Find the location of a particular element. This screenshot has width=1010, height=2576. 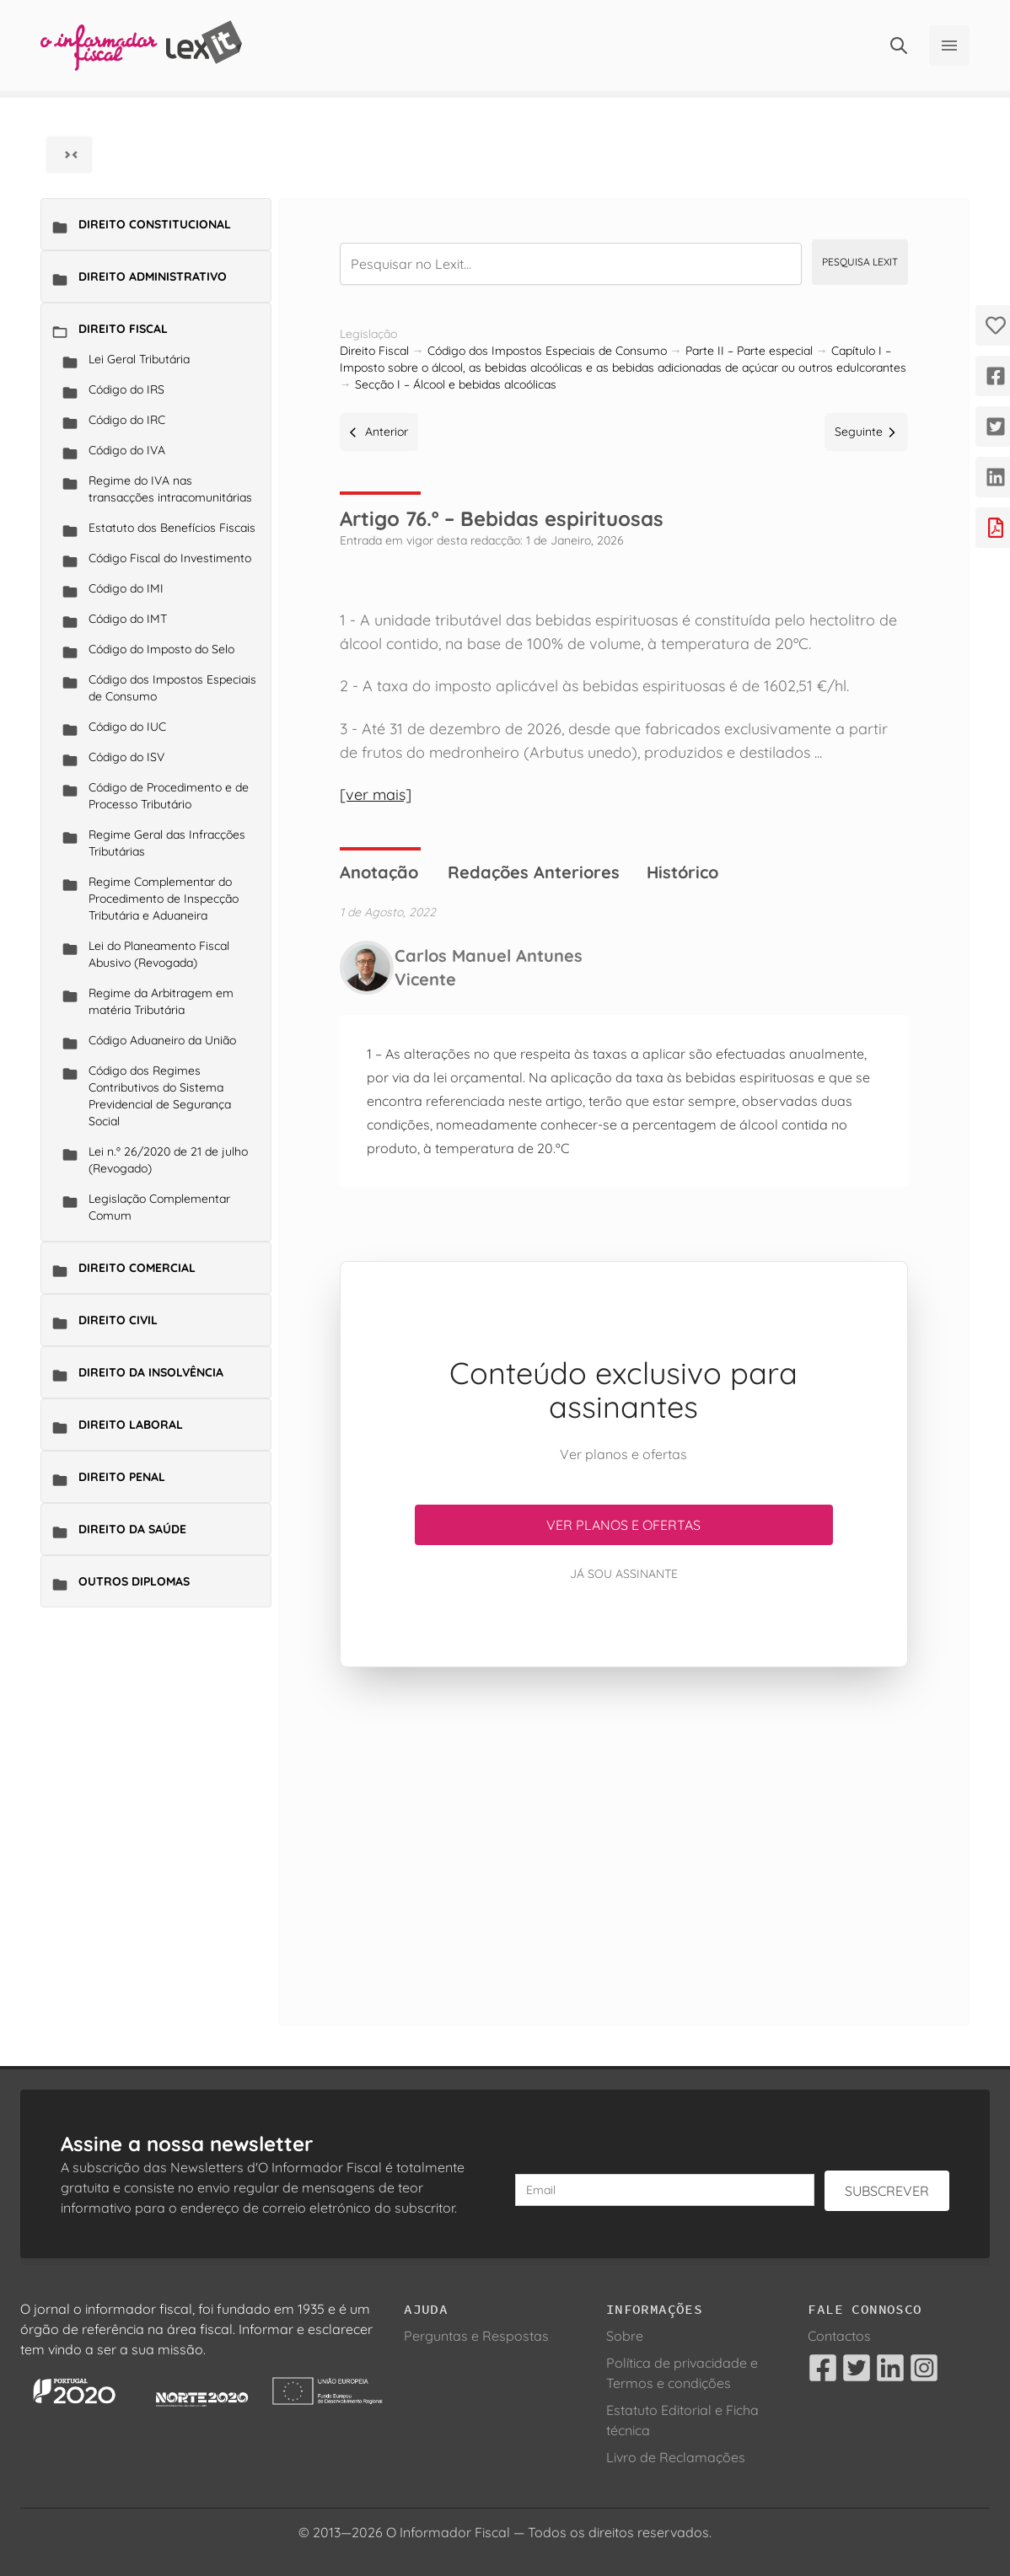

Histórico is located at coordinates (682, 872).